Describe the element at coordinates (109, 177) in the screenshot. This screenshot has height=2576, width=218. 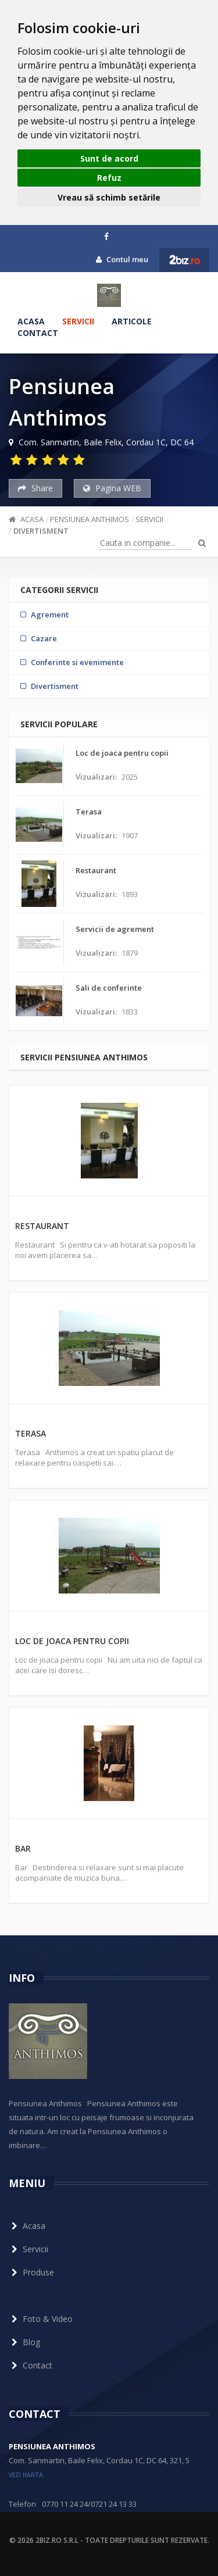
I see `Refuz [button]` at that location.